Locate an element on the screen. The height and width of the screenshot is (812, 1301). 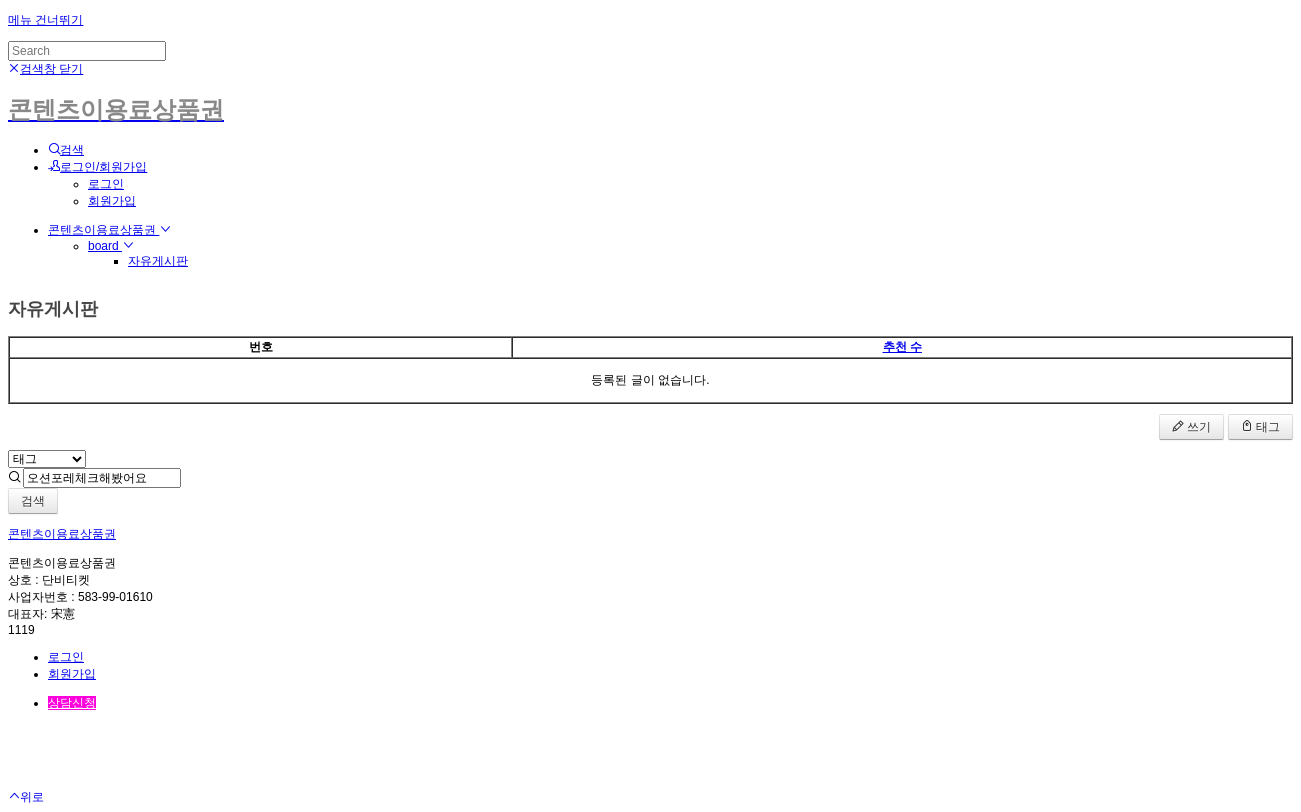
메뉴 건너뛰기 is located at coordinates (45, 20).